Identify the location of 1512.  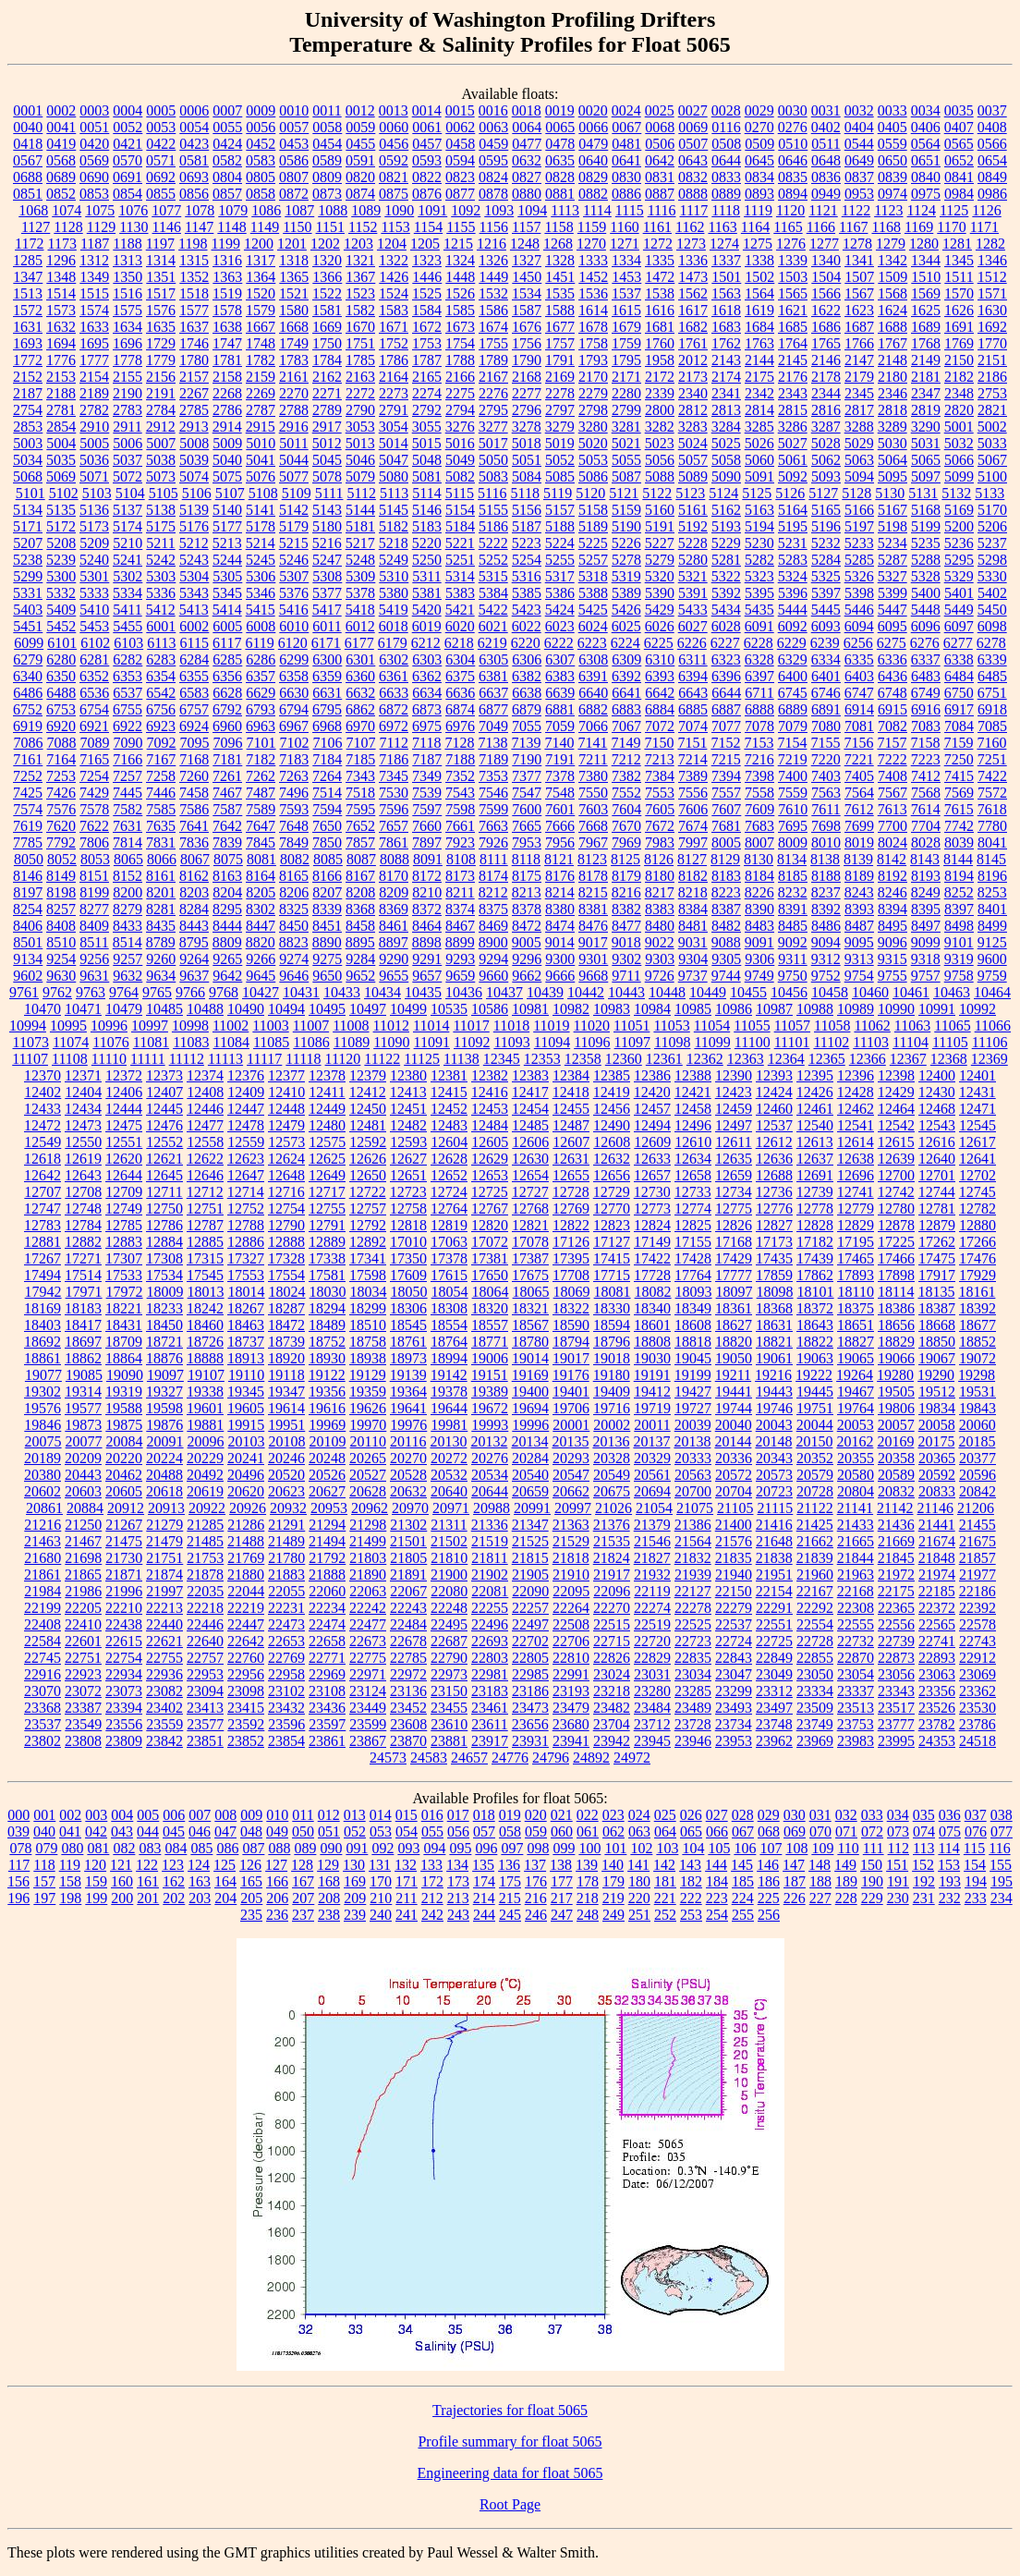
(992, 277).